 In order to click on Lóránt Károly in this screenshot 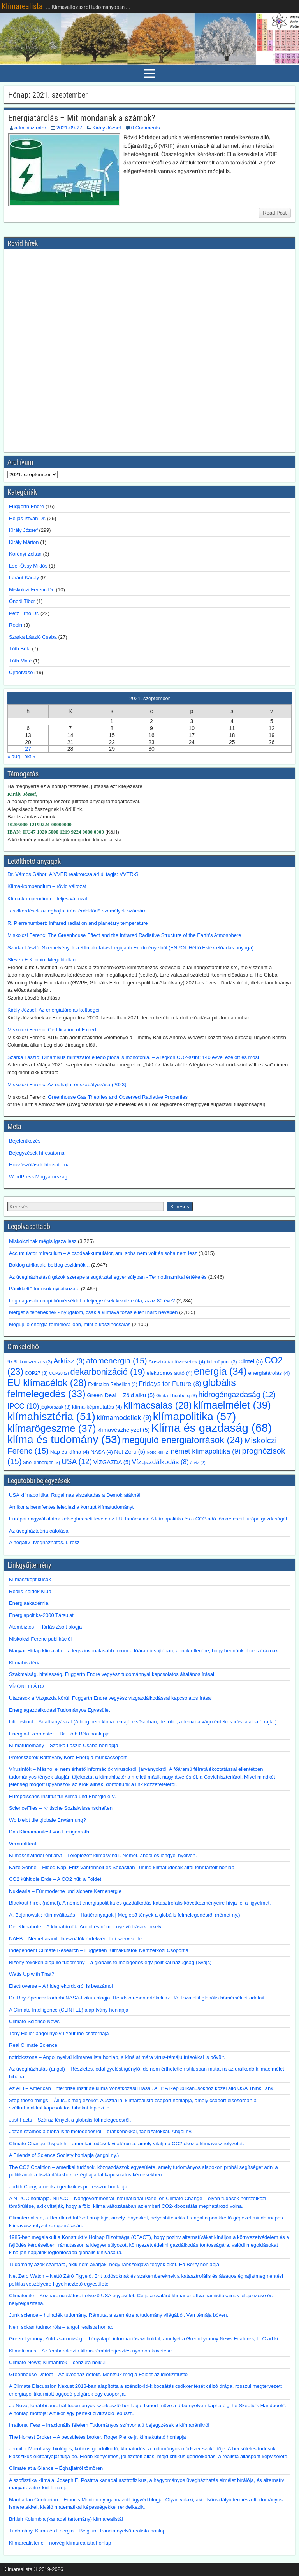, I will do `click(24, 577)`.